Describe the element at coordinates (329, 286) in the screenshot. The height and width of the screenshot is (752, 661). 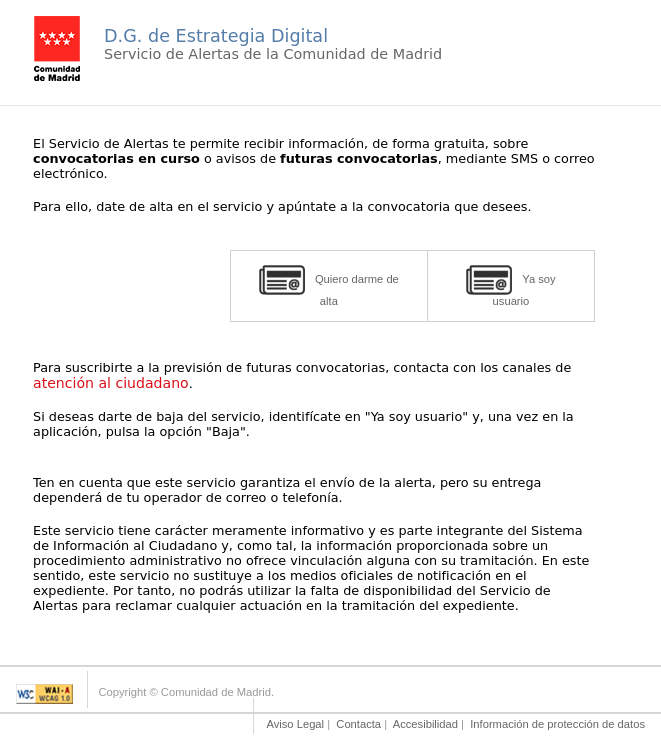
I see `Quiero darme de alta` at that location.